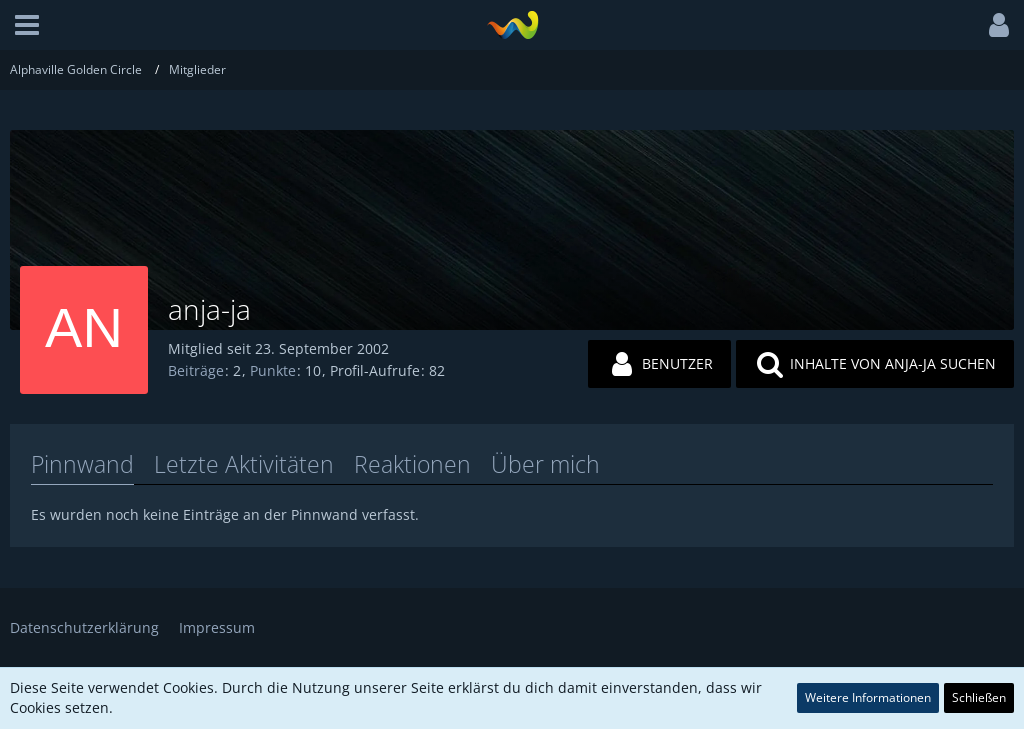  Describe the element at coordinates (196, 370) in the screenshot. I see `Beiträge [Beiträge von anja-ja]` at that location.